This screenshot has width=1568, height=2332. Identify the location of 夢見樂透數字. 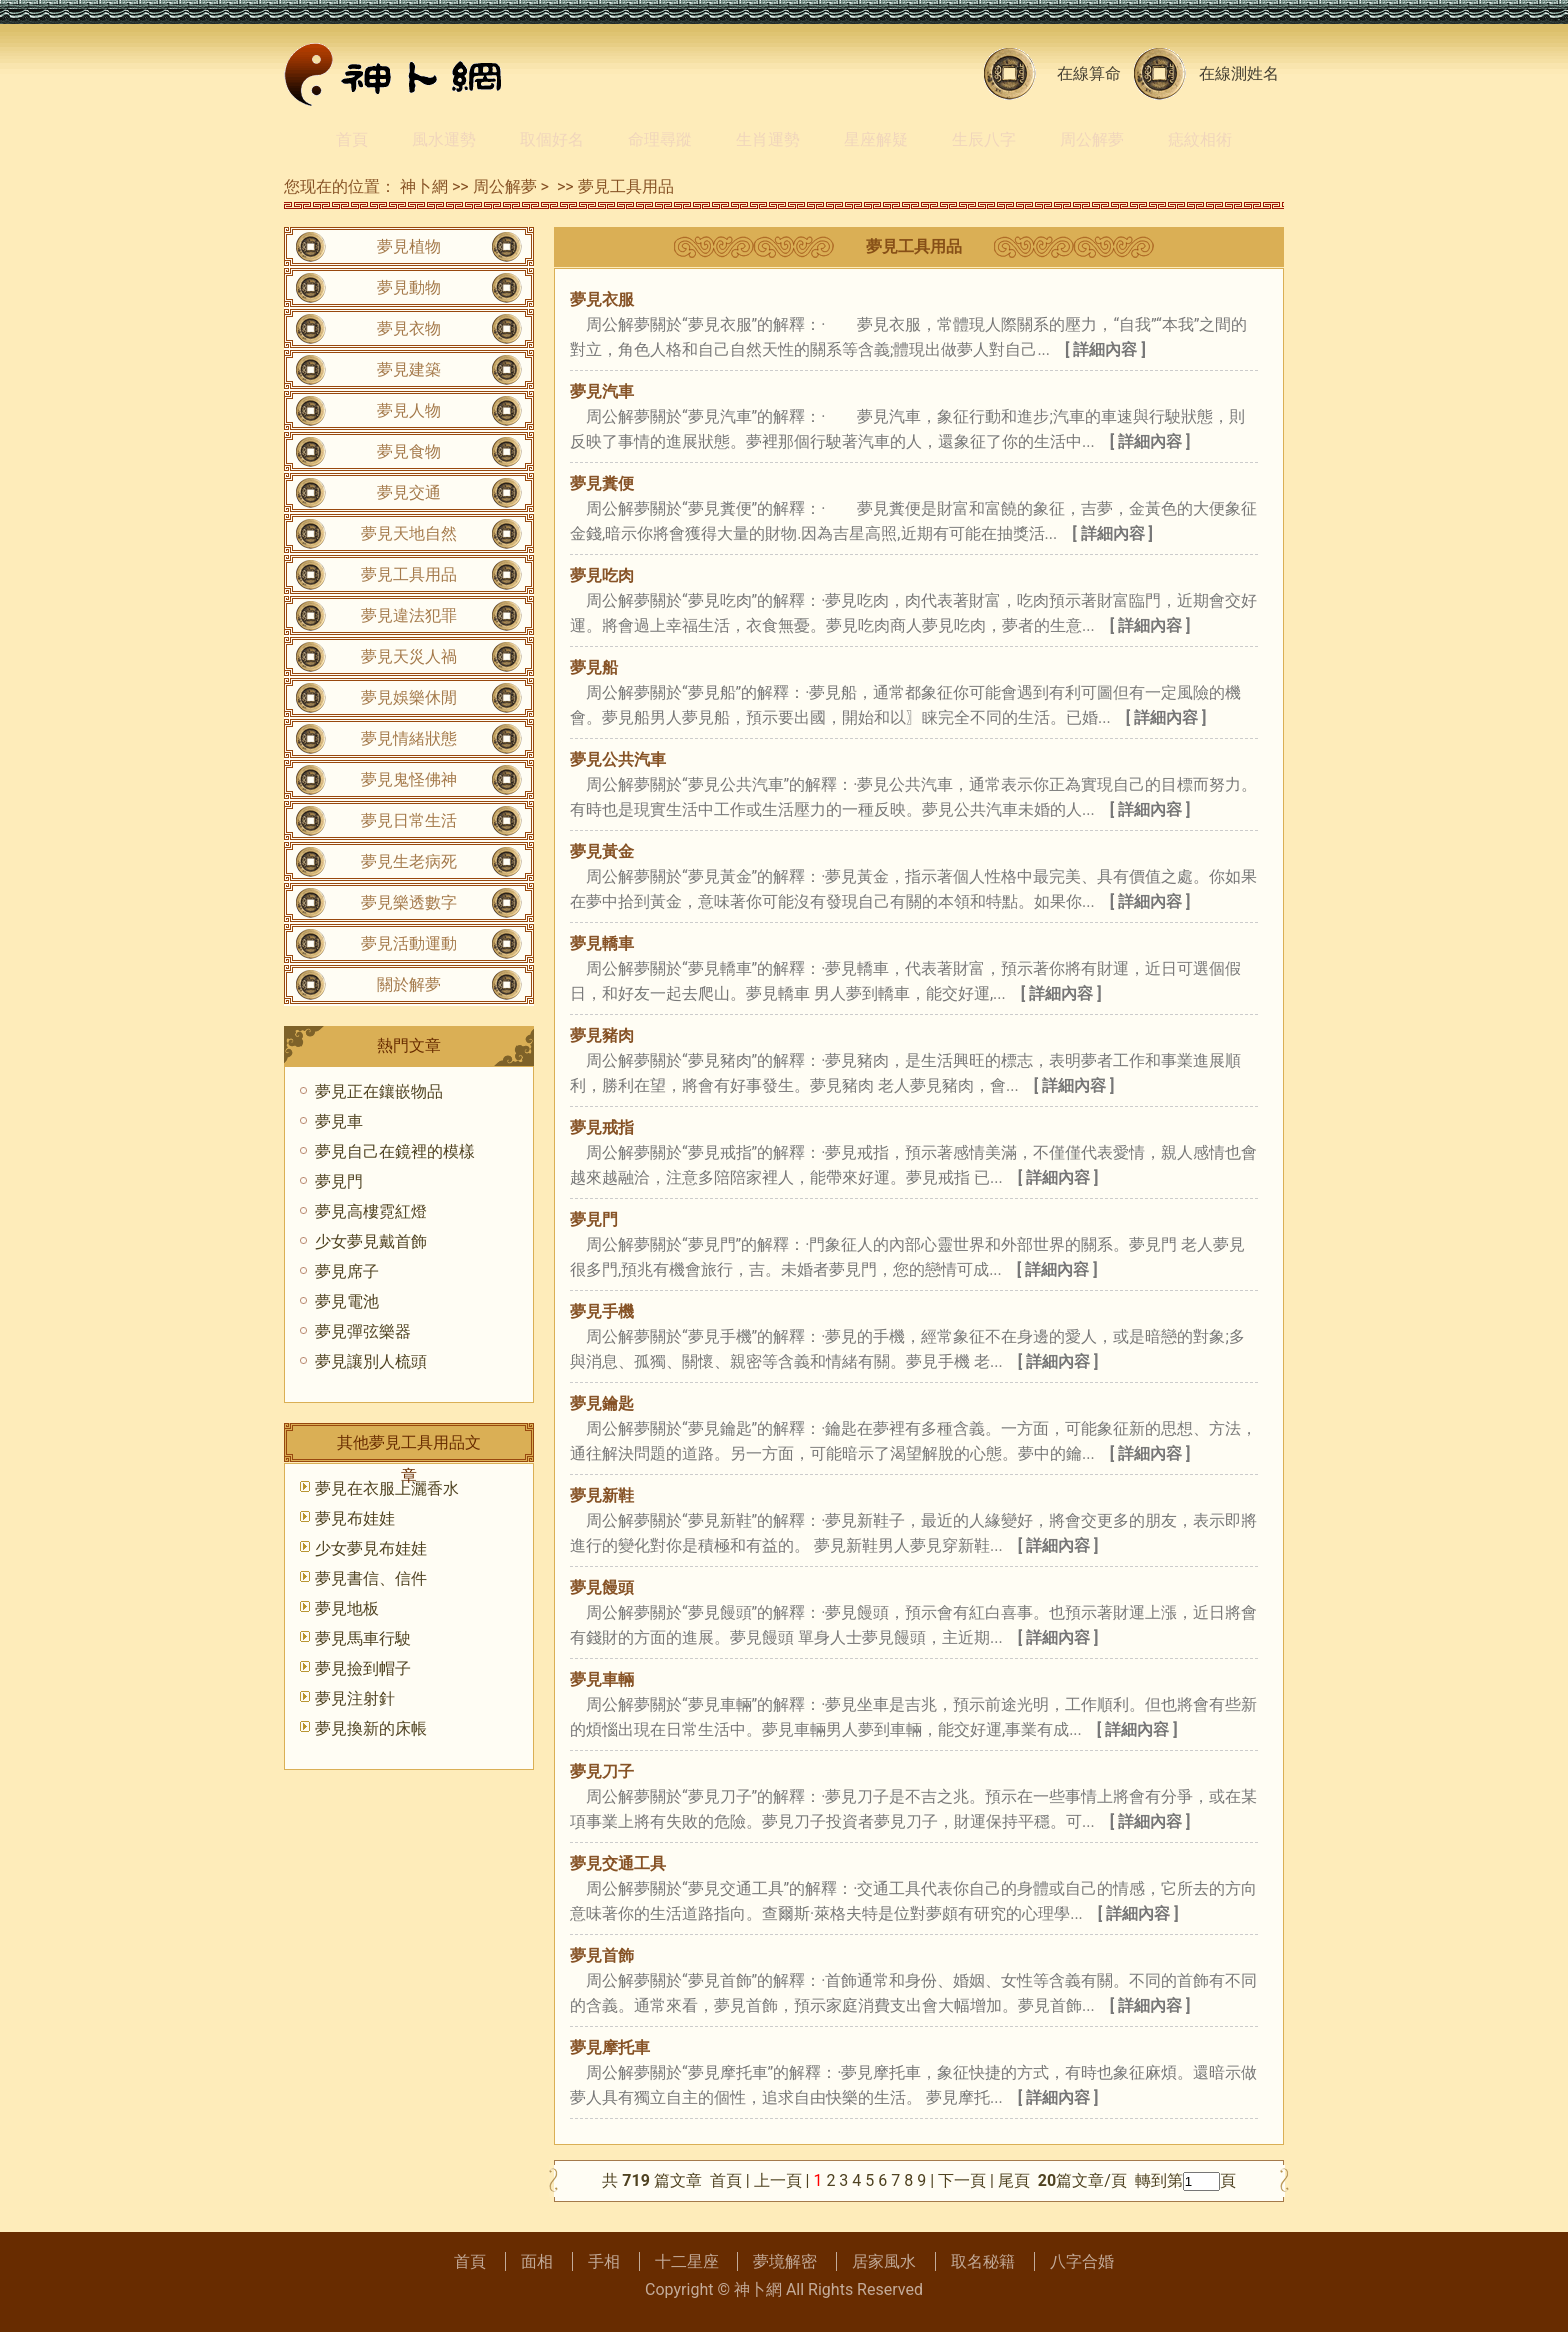
(409, 902).